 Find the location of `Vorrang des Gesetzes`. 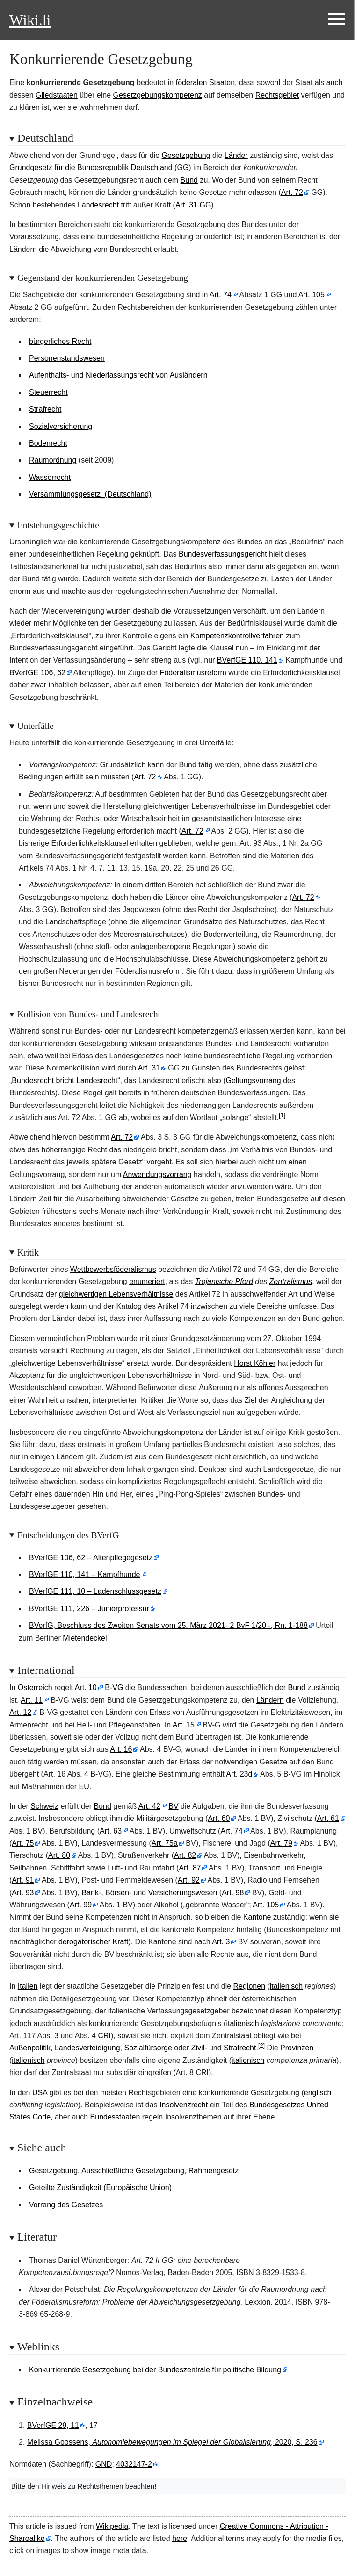

Vorrang des Gesetzes is located at coordinates (66, 2205).